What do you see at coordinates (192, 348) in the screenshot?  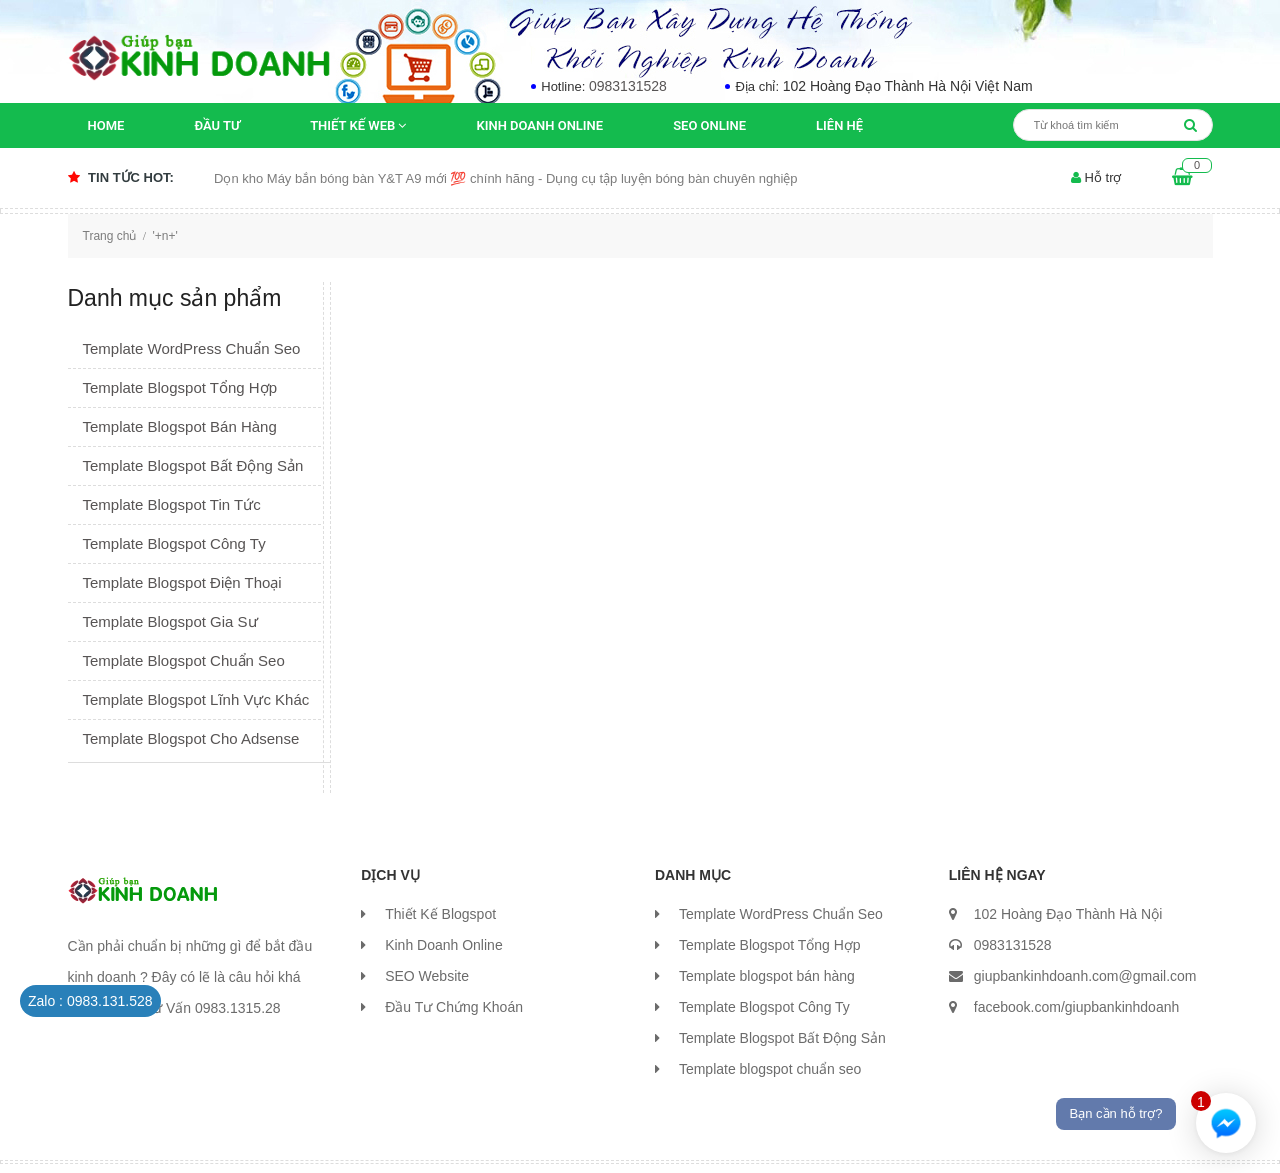 I see `Template WordPress Chuẩn Seo` at bounding box center [192, 348].